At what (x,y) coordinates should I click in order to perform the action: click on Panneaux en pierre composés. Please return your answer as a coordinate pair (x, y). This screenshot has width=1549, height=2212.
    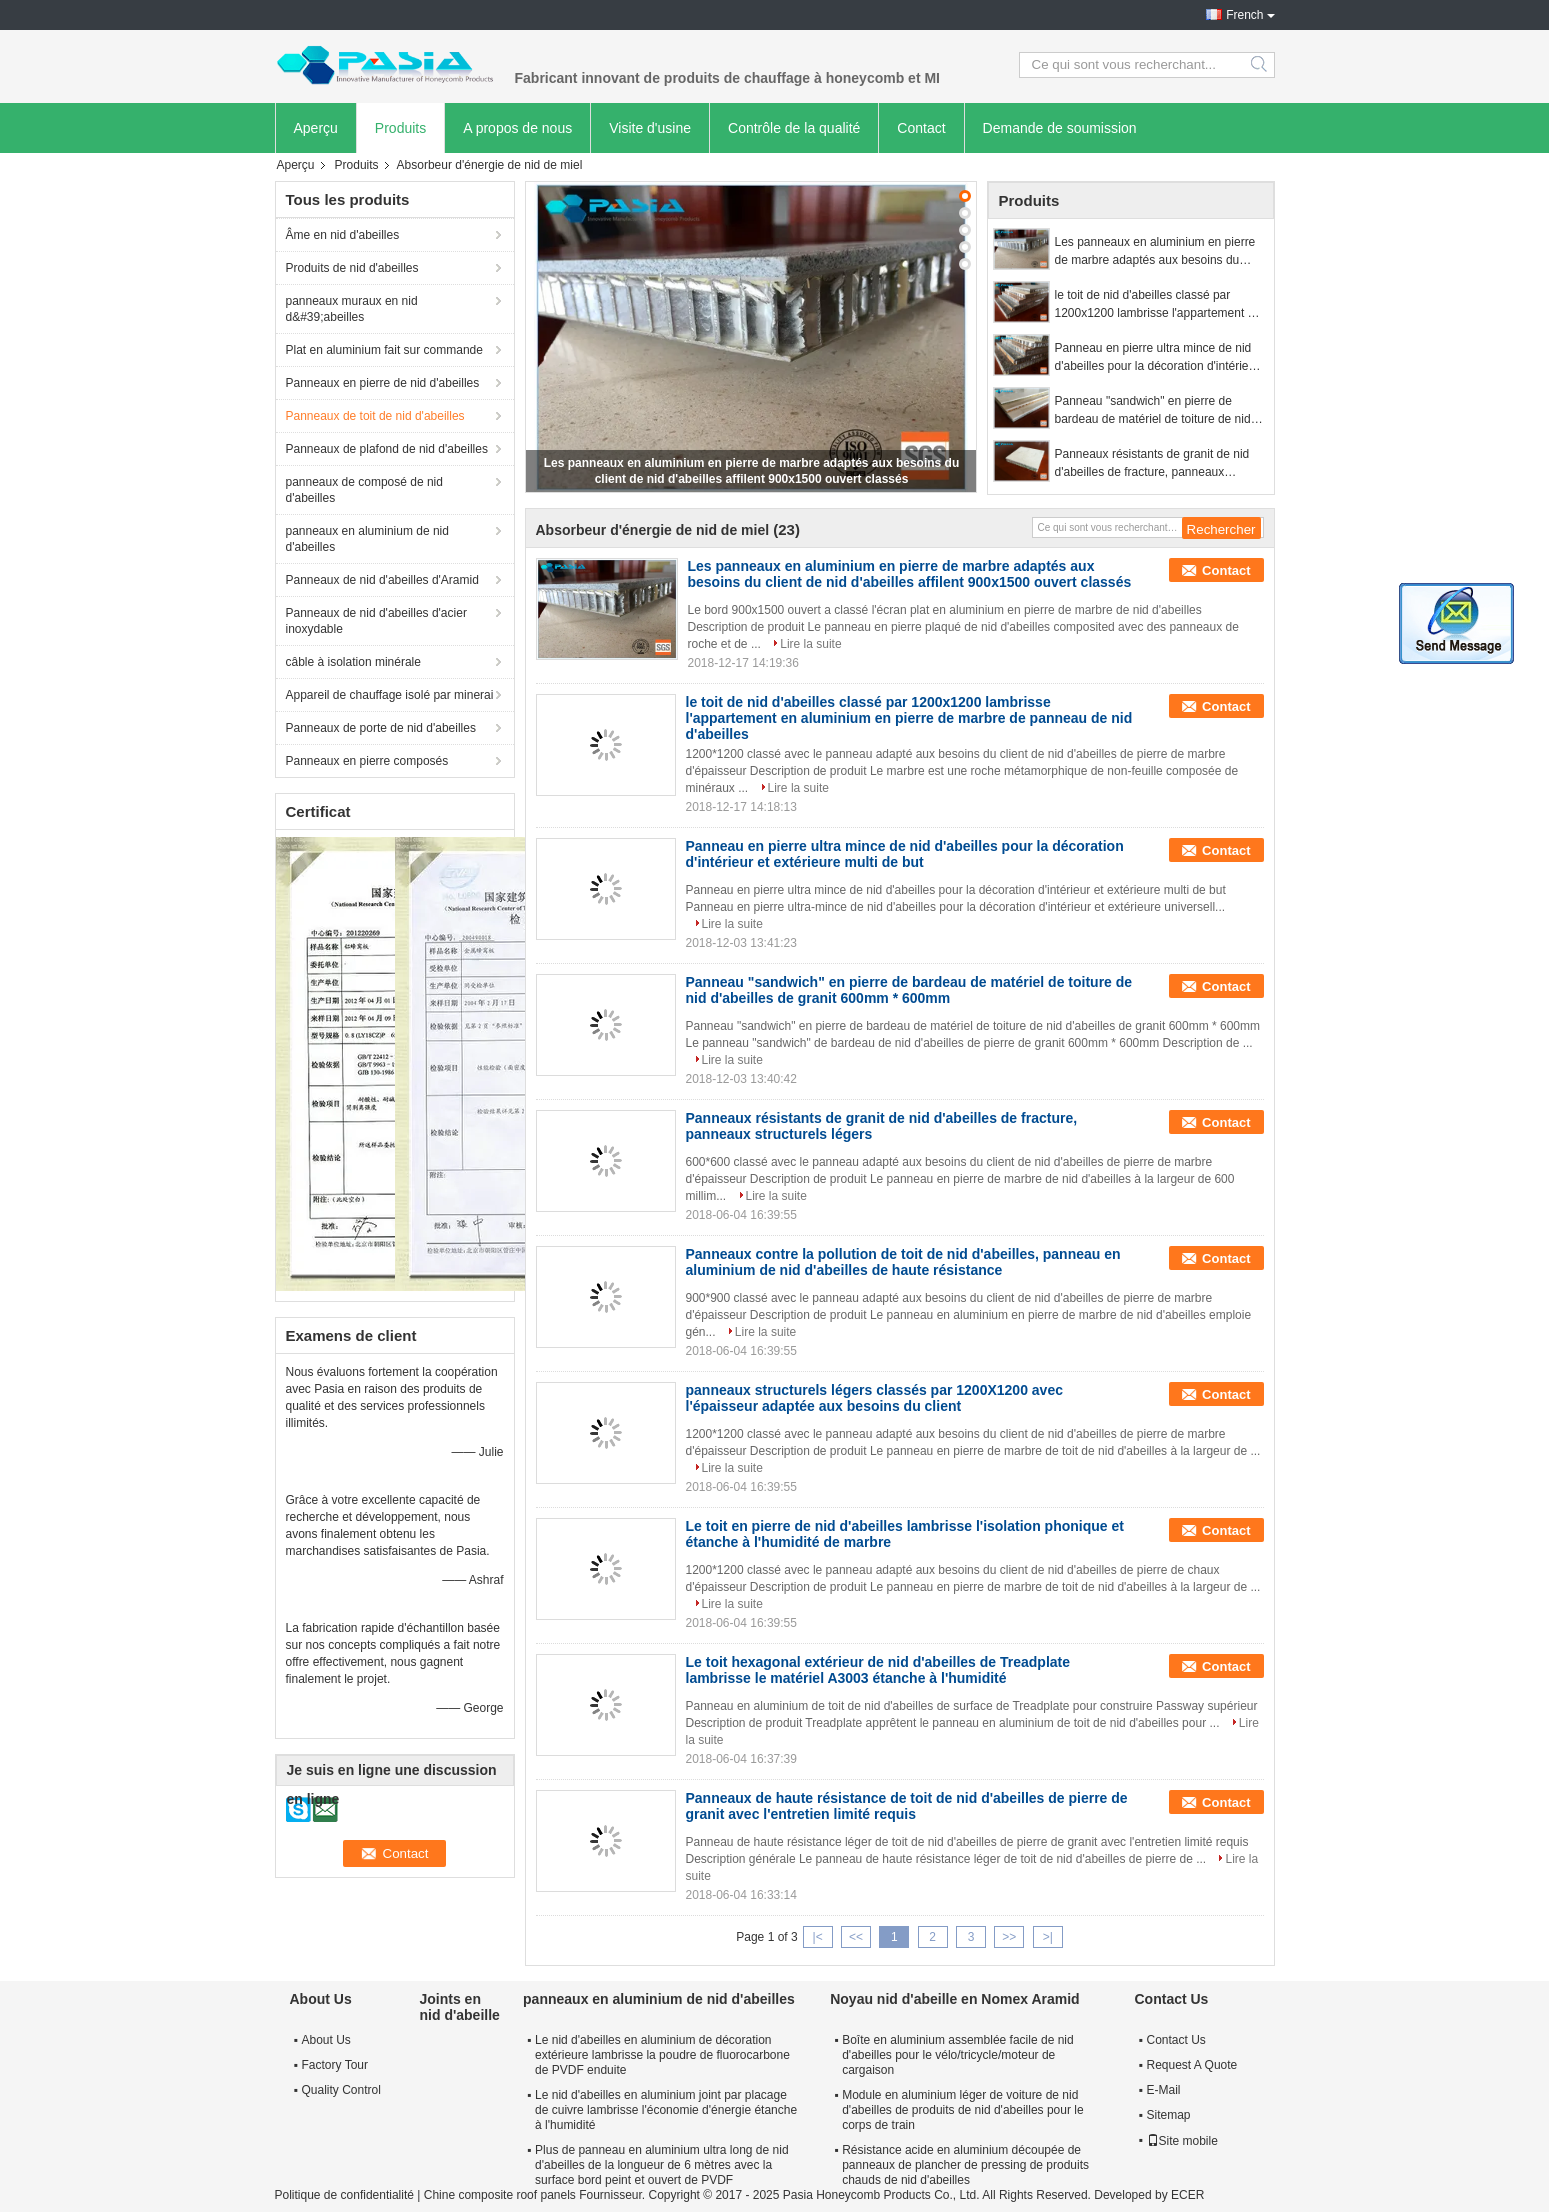
    Looking at the image, I should click on (367, 761).